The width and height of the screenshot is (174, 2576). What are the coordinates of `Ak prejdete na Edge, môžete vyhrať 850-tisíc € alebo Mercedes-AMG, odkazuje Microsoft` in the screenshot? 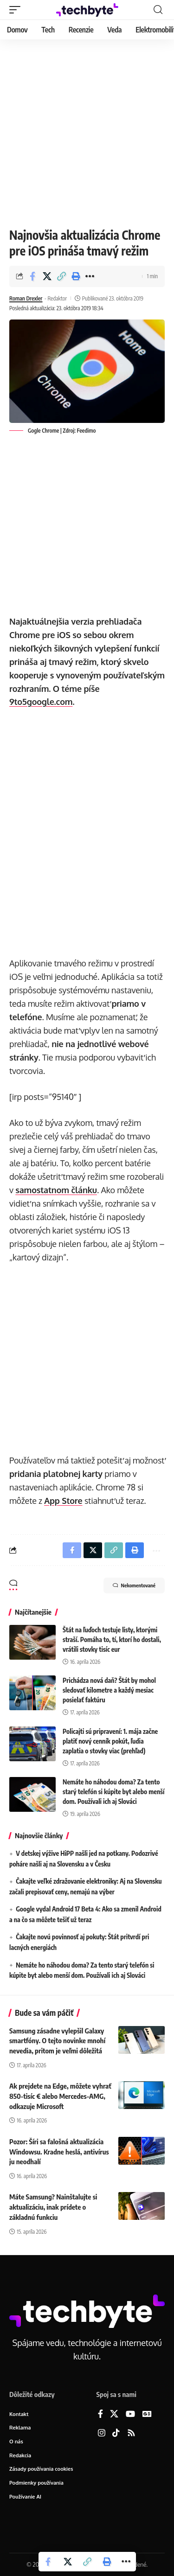 It's located at (60, 2096).